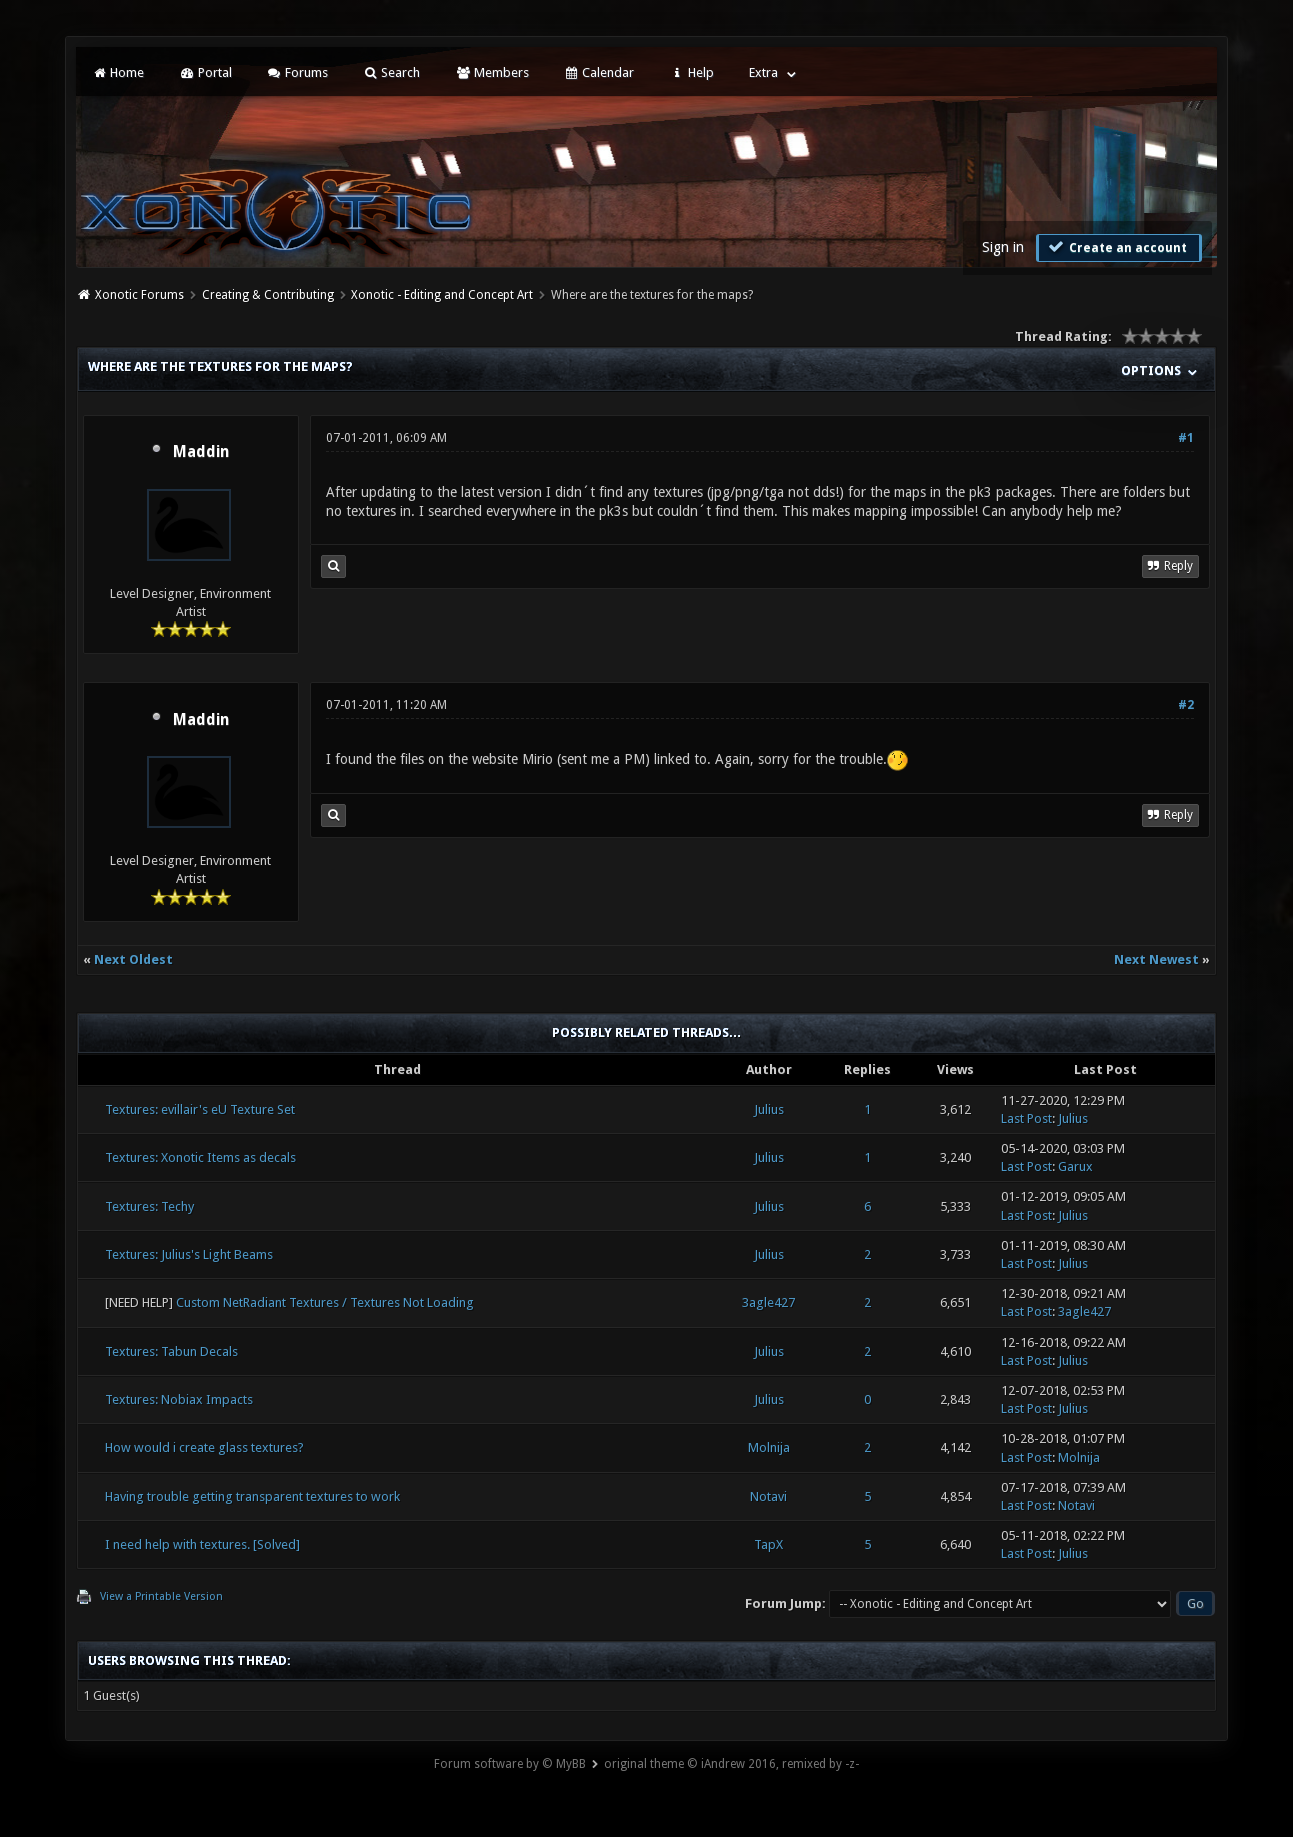 Image resolution: width=1293 pixels, height=1837 pixels. I want to click on Next Newest, so click(1156, 959).